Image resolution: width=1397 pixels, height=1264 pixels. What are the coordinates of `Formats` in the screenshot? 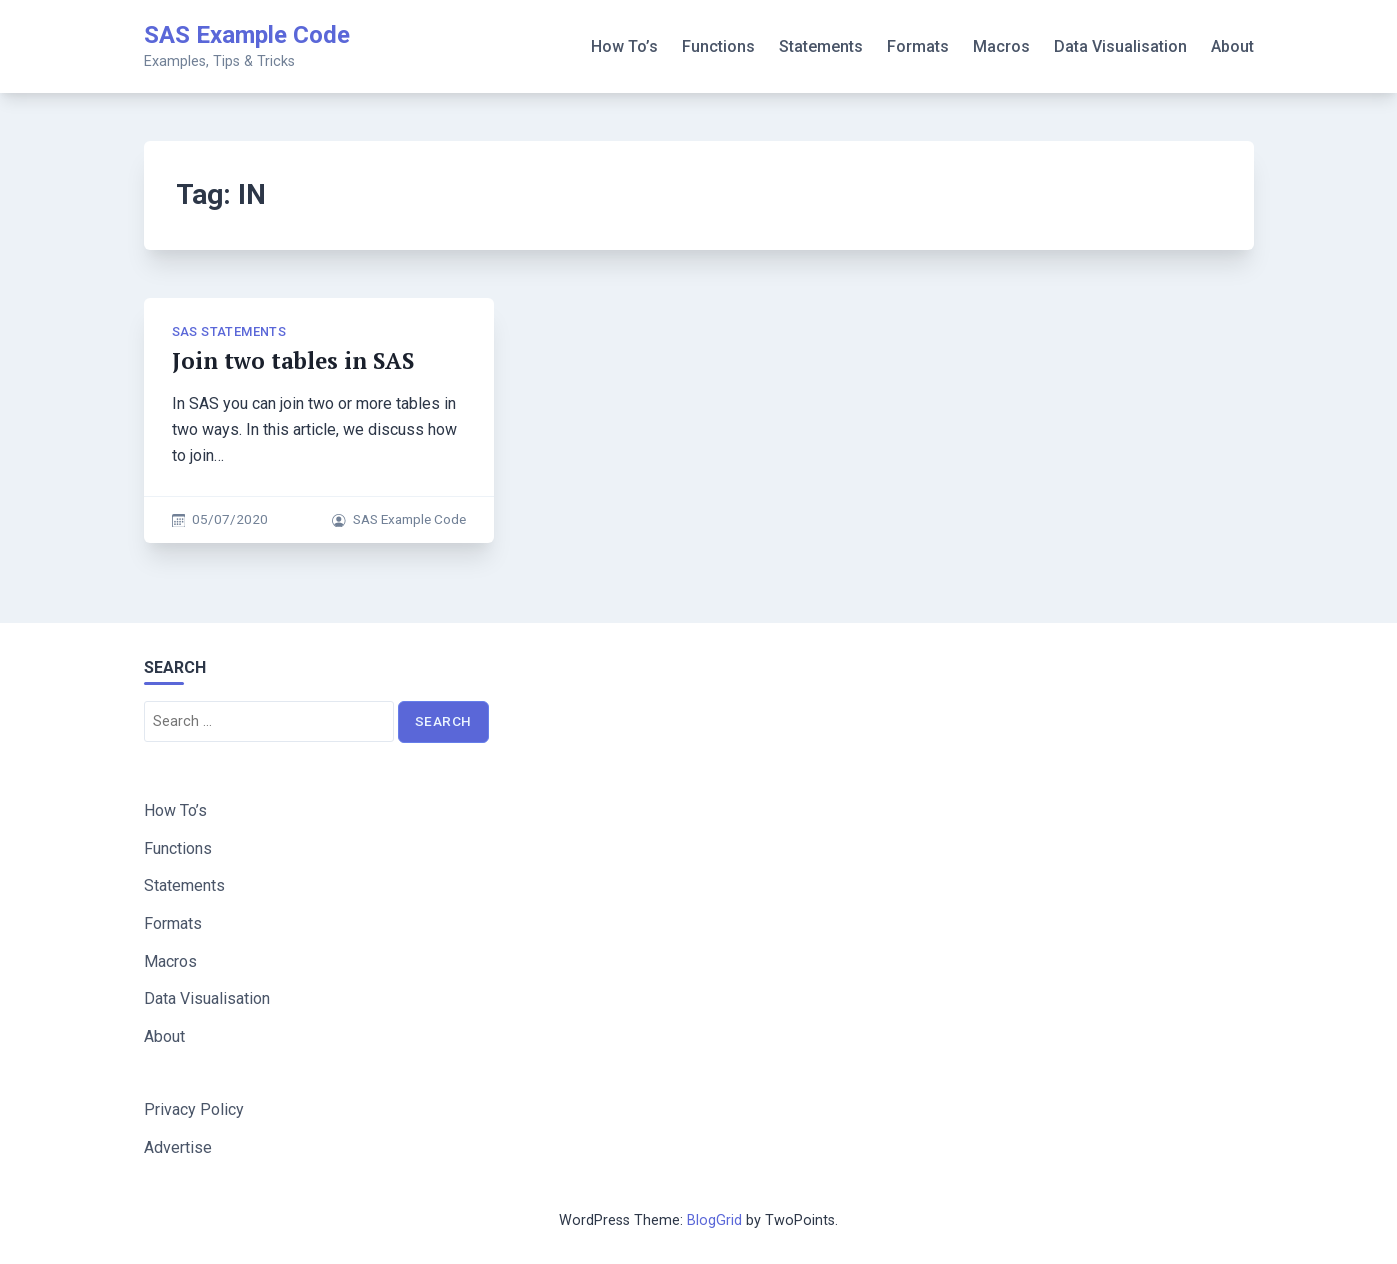 It's located at (918, 46).